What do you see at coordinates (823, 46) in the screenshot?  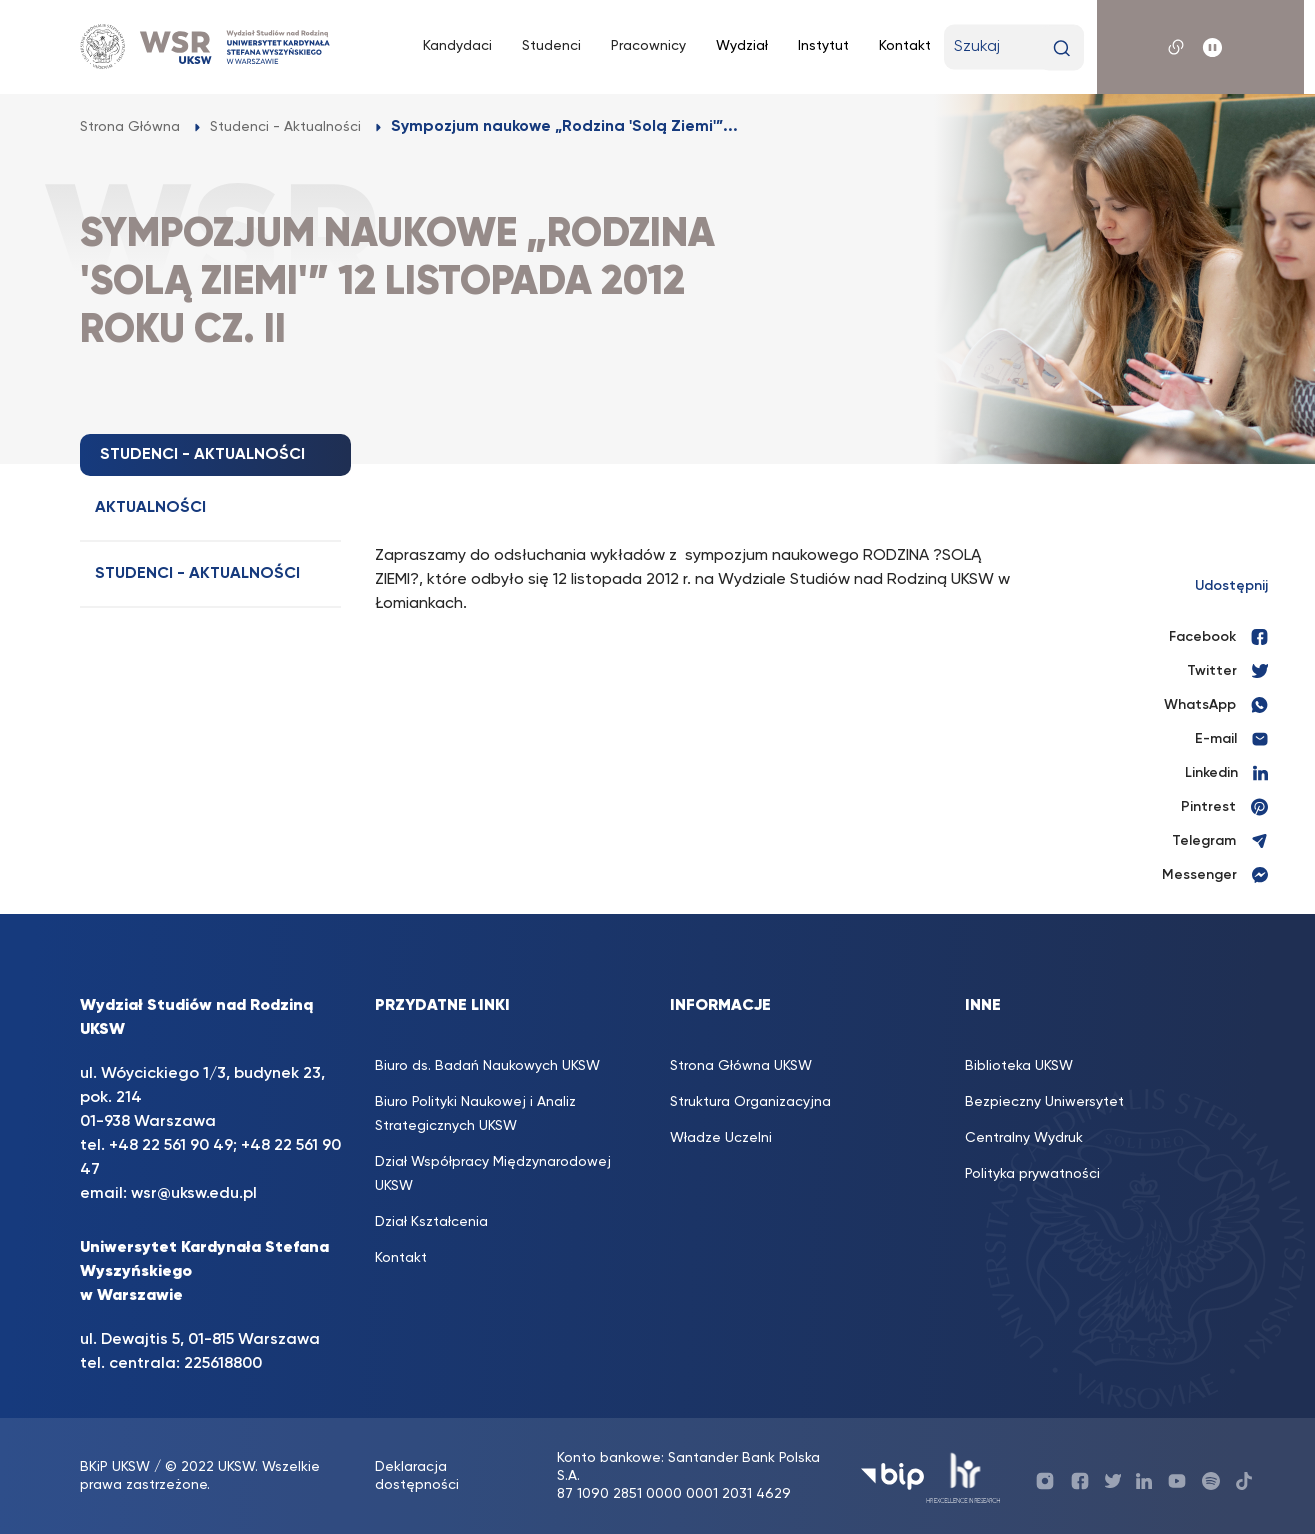 I see `Instytut` at bounding box center [823, 46].